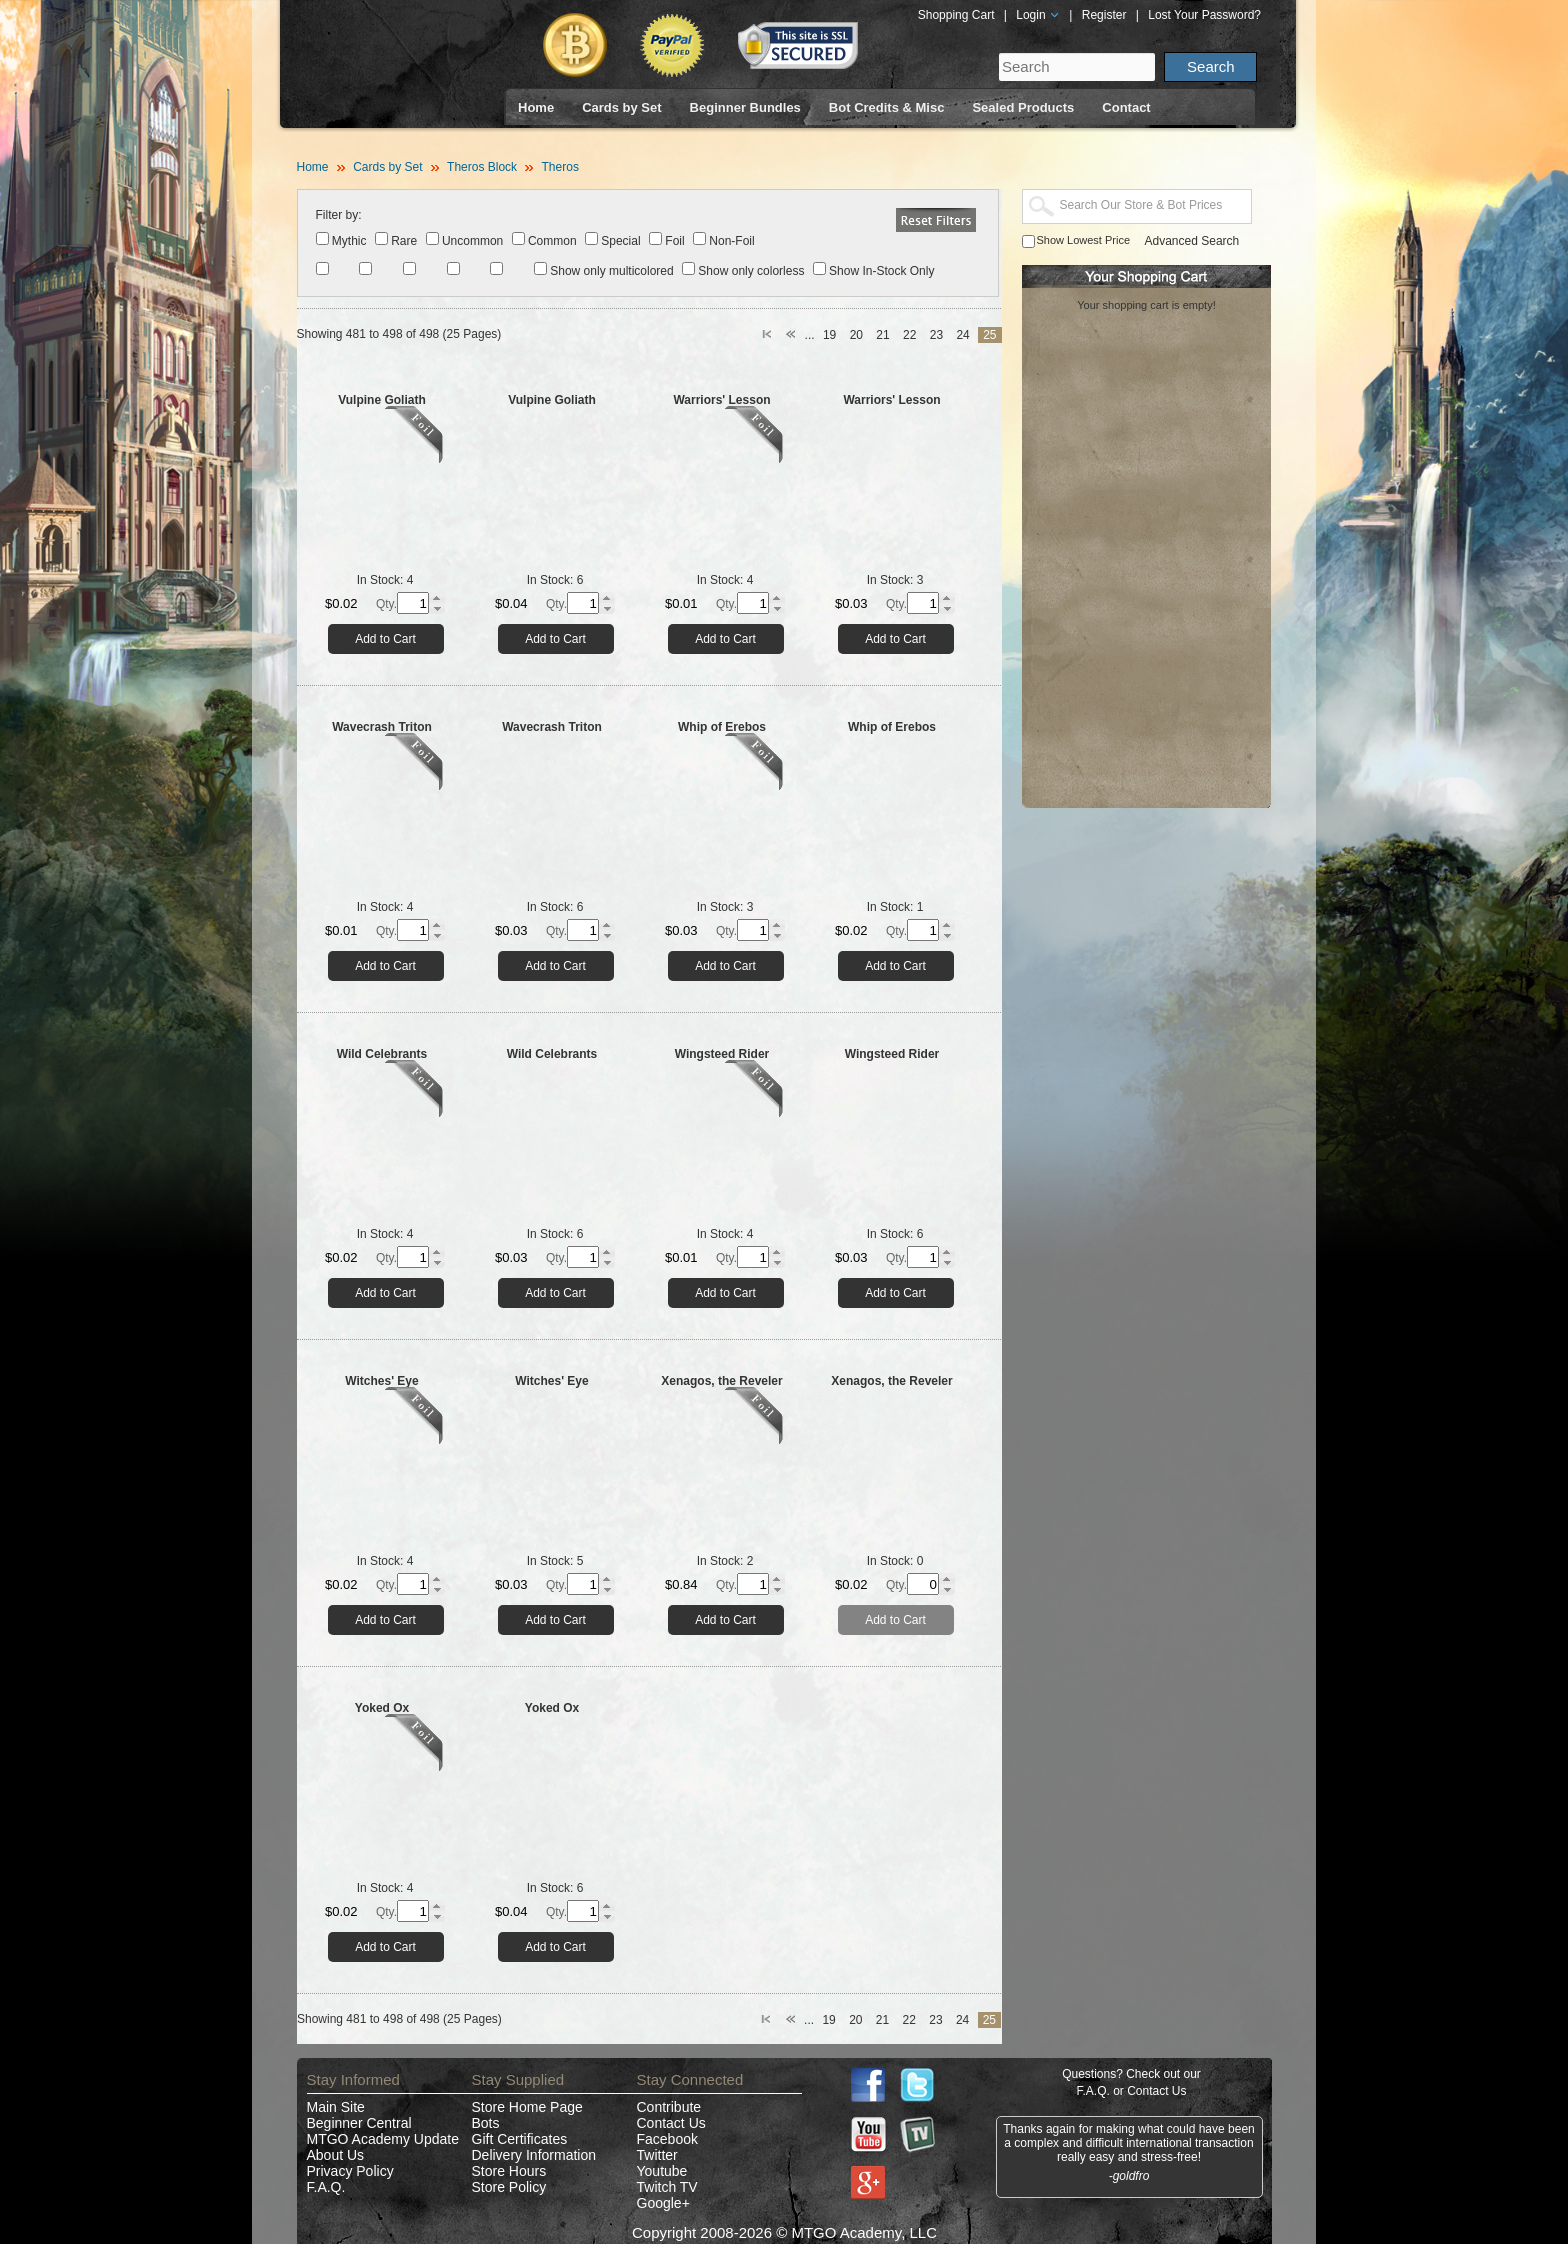 The height and width of the screenshot is (2244, 1568). Describe the element at coordinates (509, 2187) in the screenshot. I see `Store Policy` at that location.